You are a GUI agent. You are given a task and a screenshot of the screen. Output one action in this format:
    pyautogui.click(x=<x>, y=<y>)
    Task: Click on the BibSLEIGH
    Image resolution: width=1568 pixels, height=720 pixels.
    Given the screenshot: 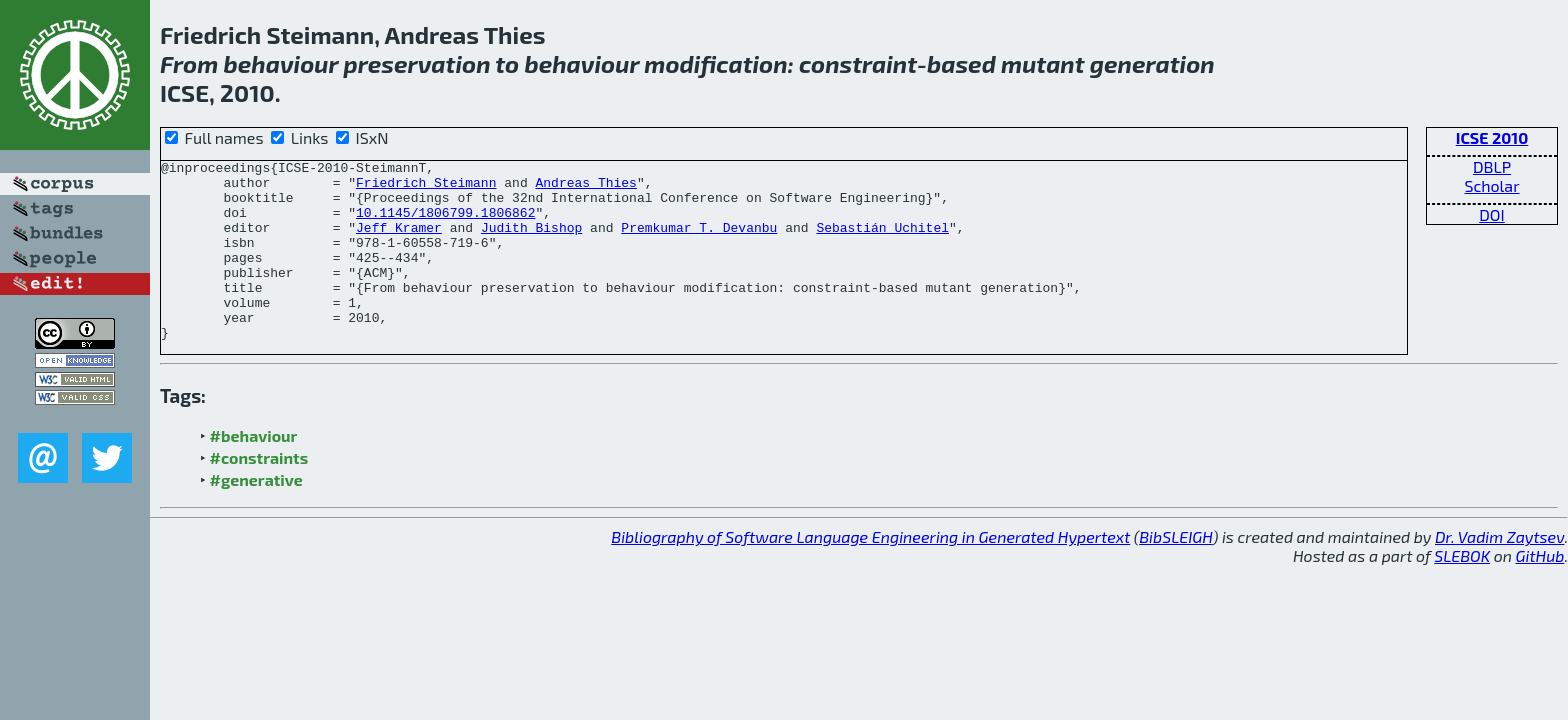 What is the action you would take?
    pyautogui.click(x=1175, y=572)
    